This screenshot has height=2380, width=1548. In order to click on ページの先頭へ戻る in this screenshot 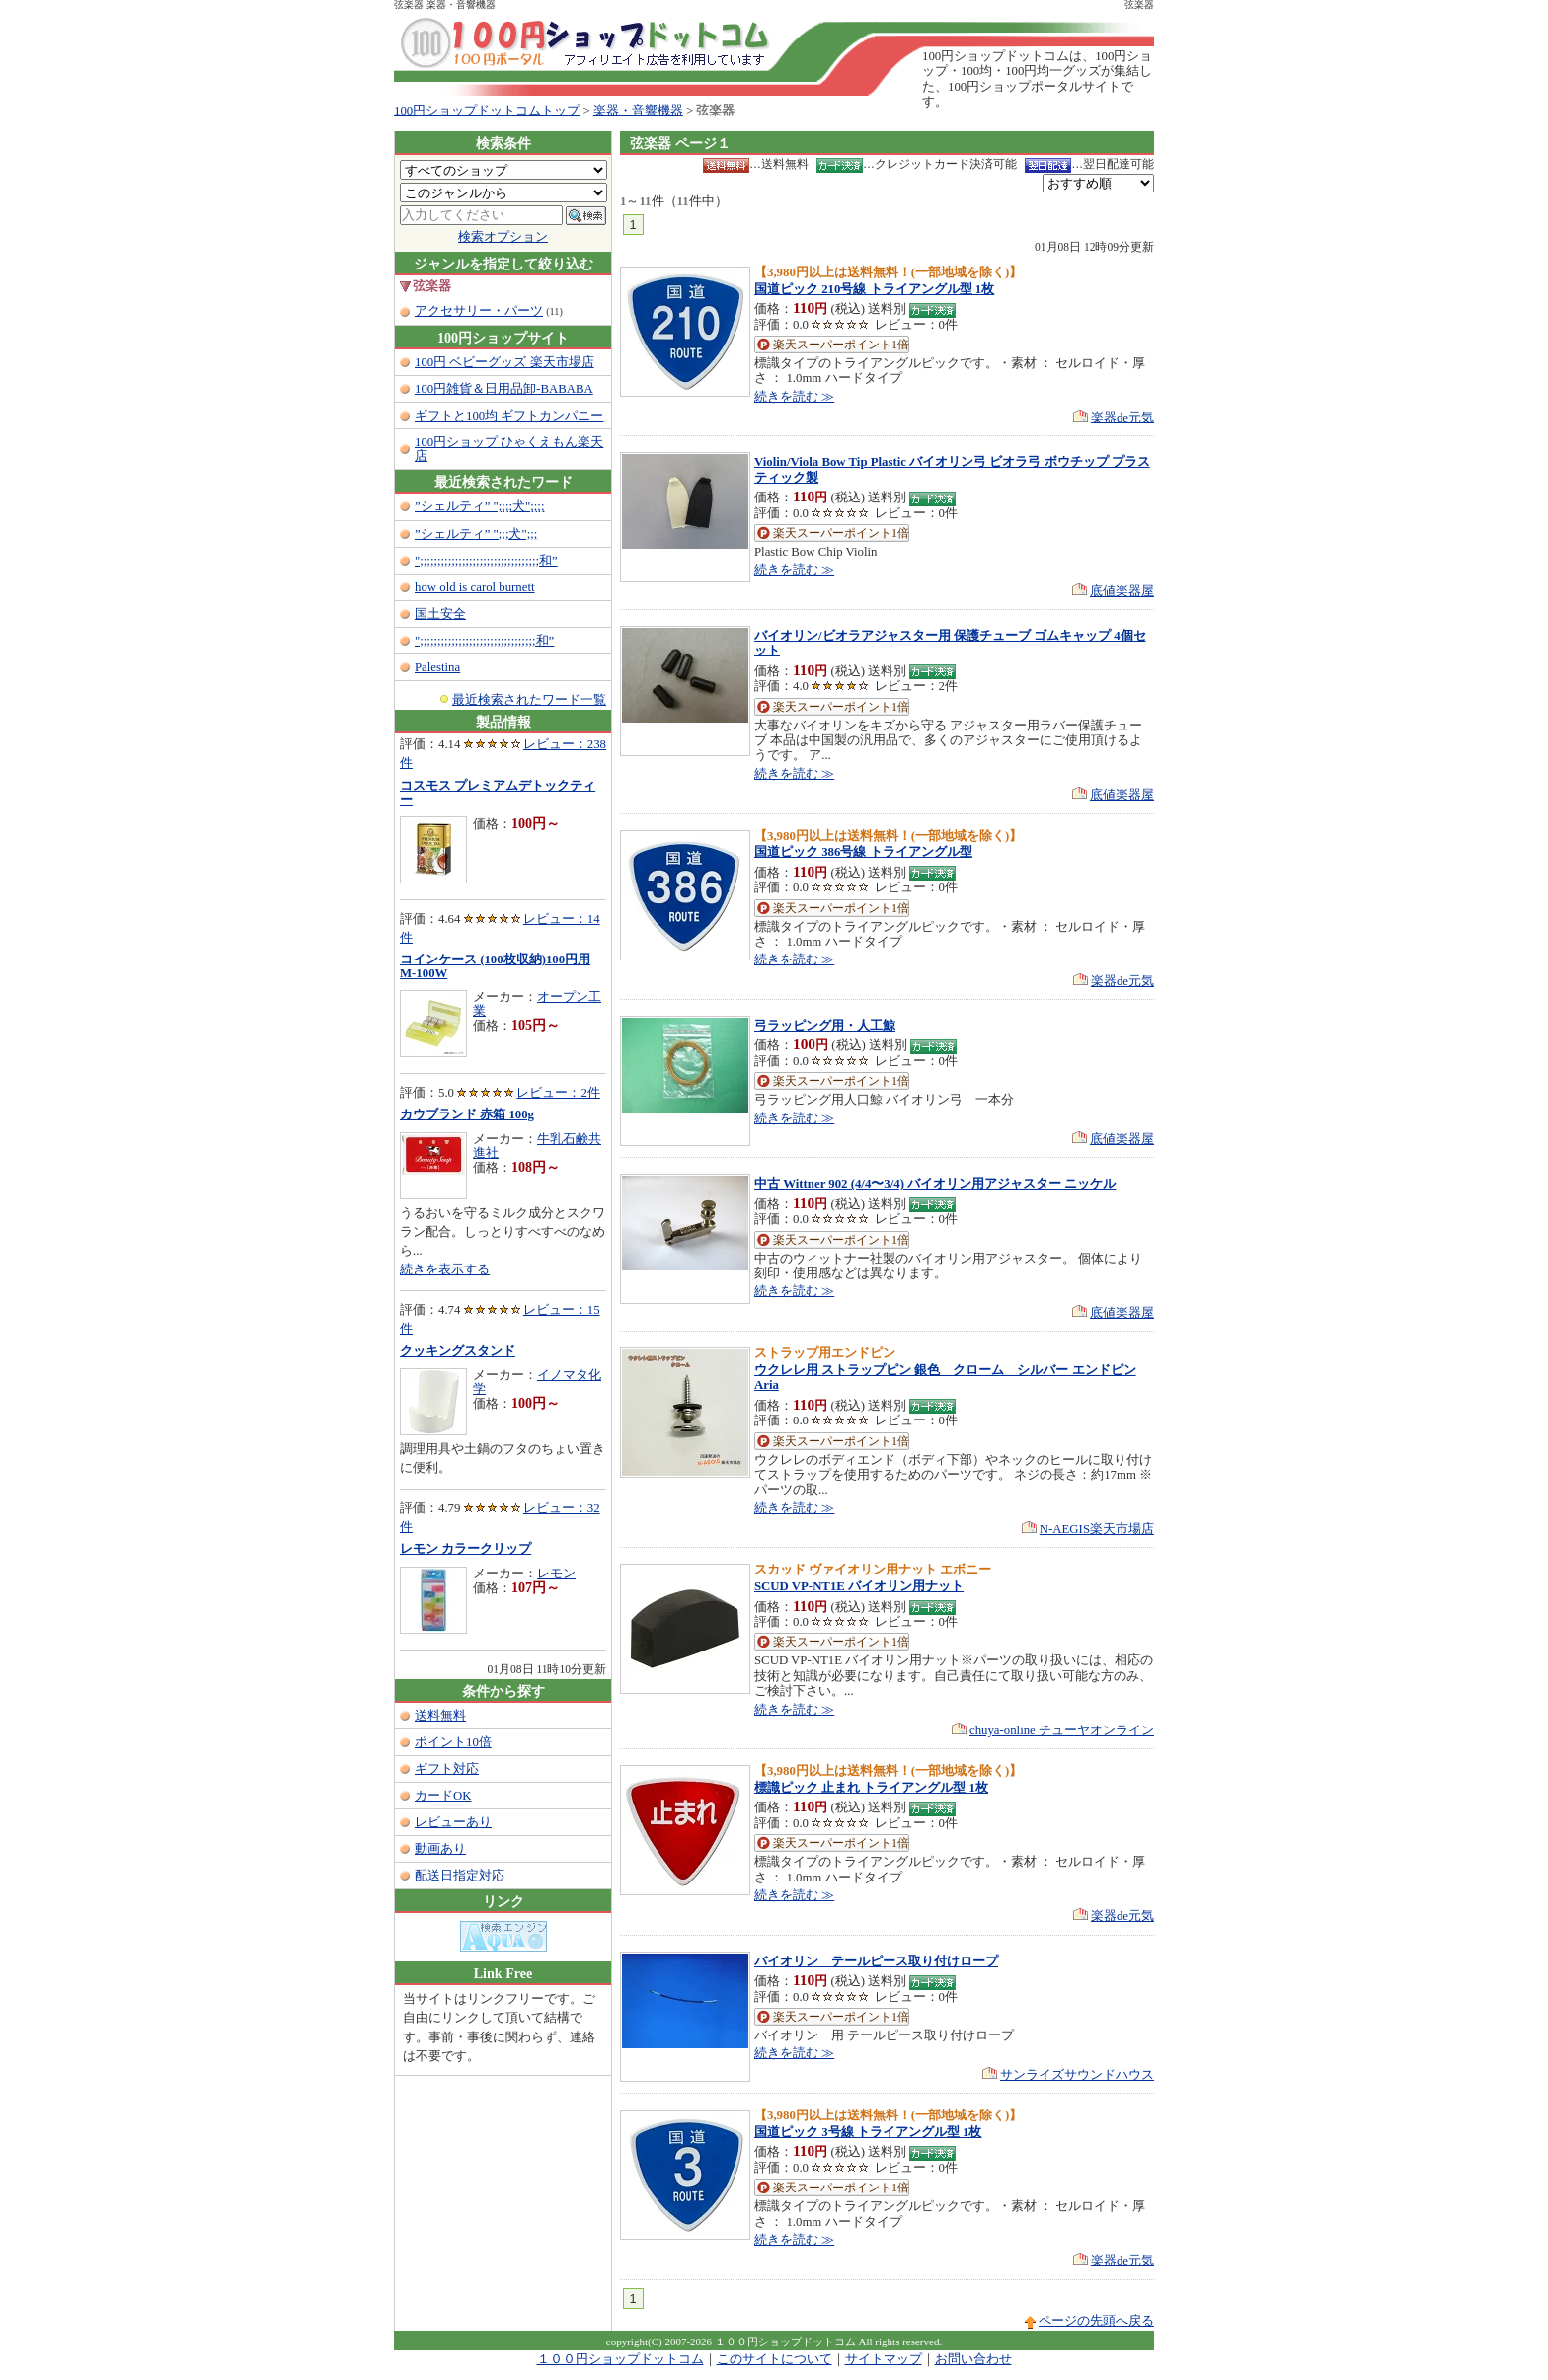, I will do `click(1096, 2321)`.